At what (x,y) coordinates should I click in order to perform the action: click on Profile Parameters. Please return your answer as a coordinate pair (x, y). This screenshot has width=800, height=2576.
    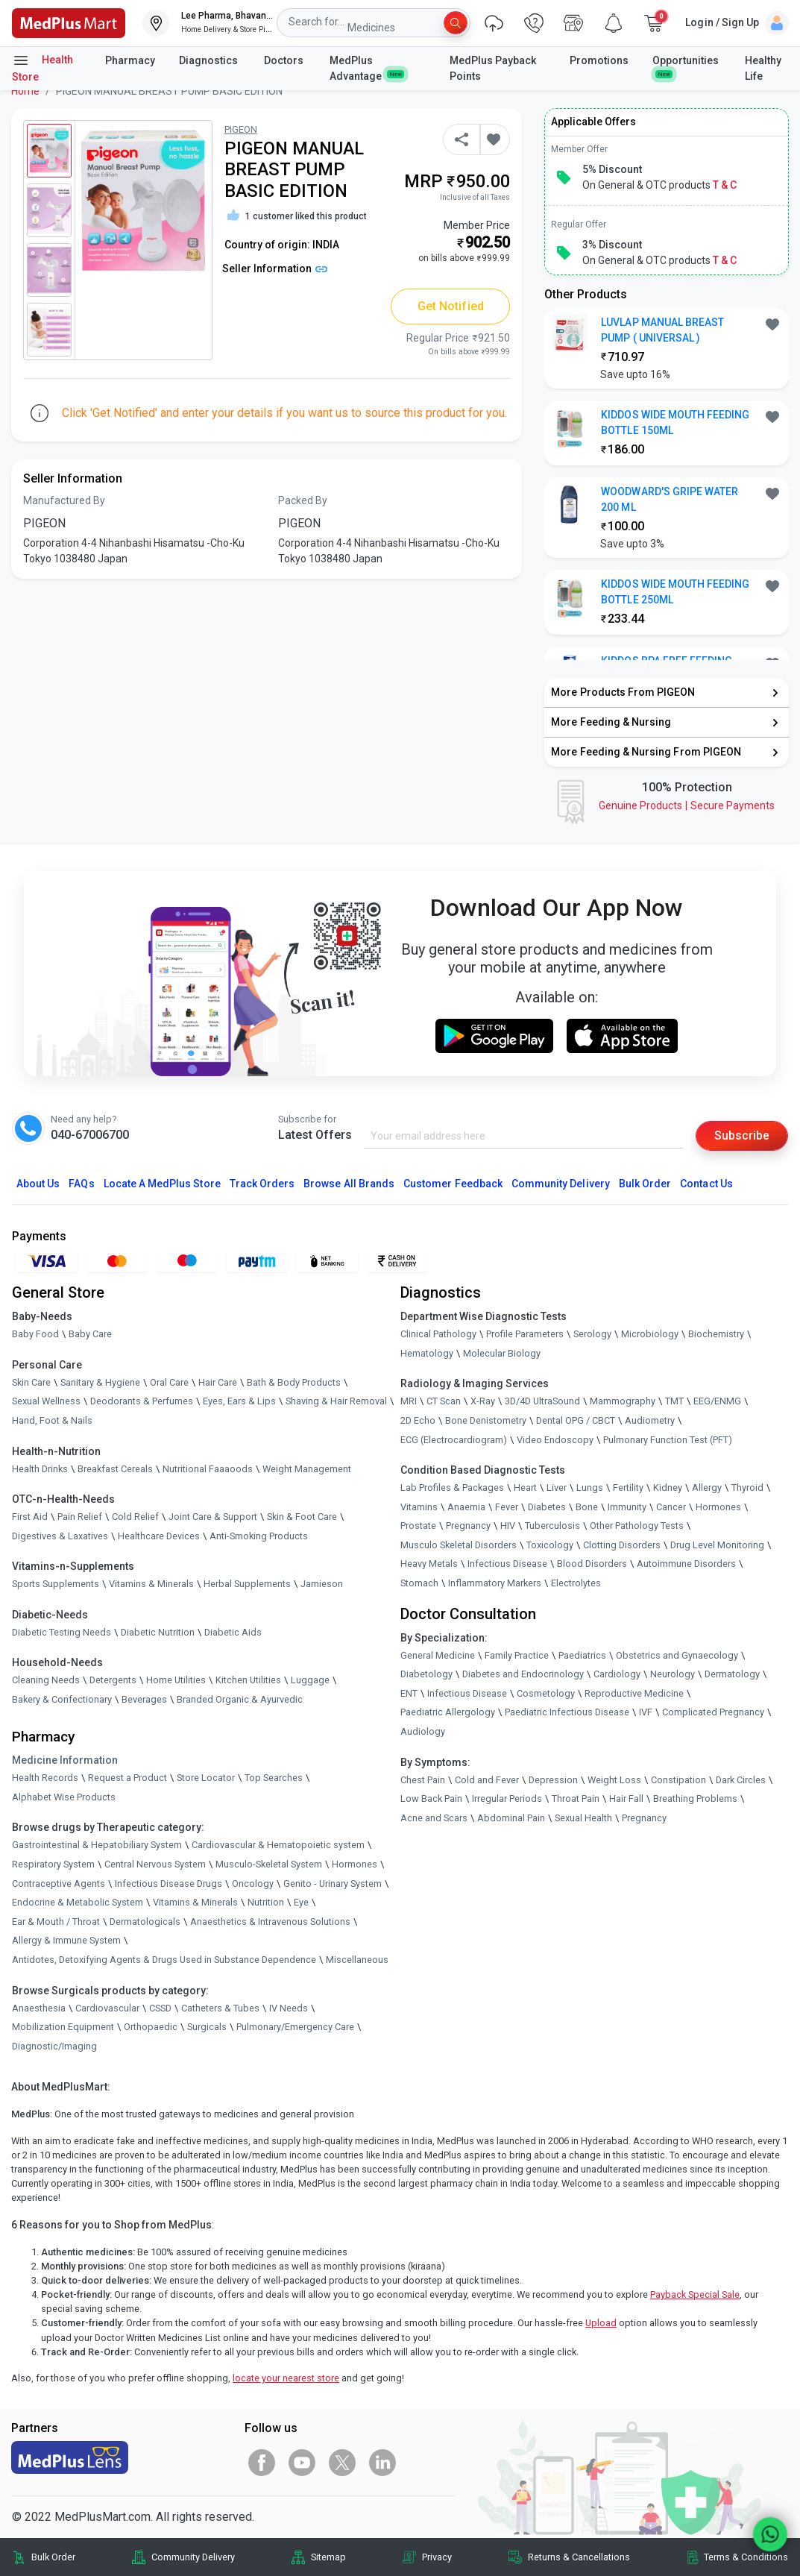
    Looking at the image, I should click on (525, 1333).